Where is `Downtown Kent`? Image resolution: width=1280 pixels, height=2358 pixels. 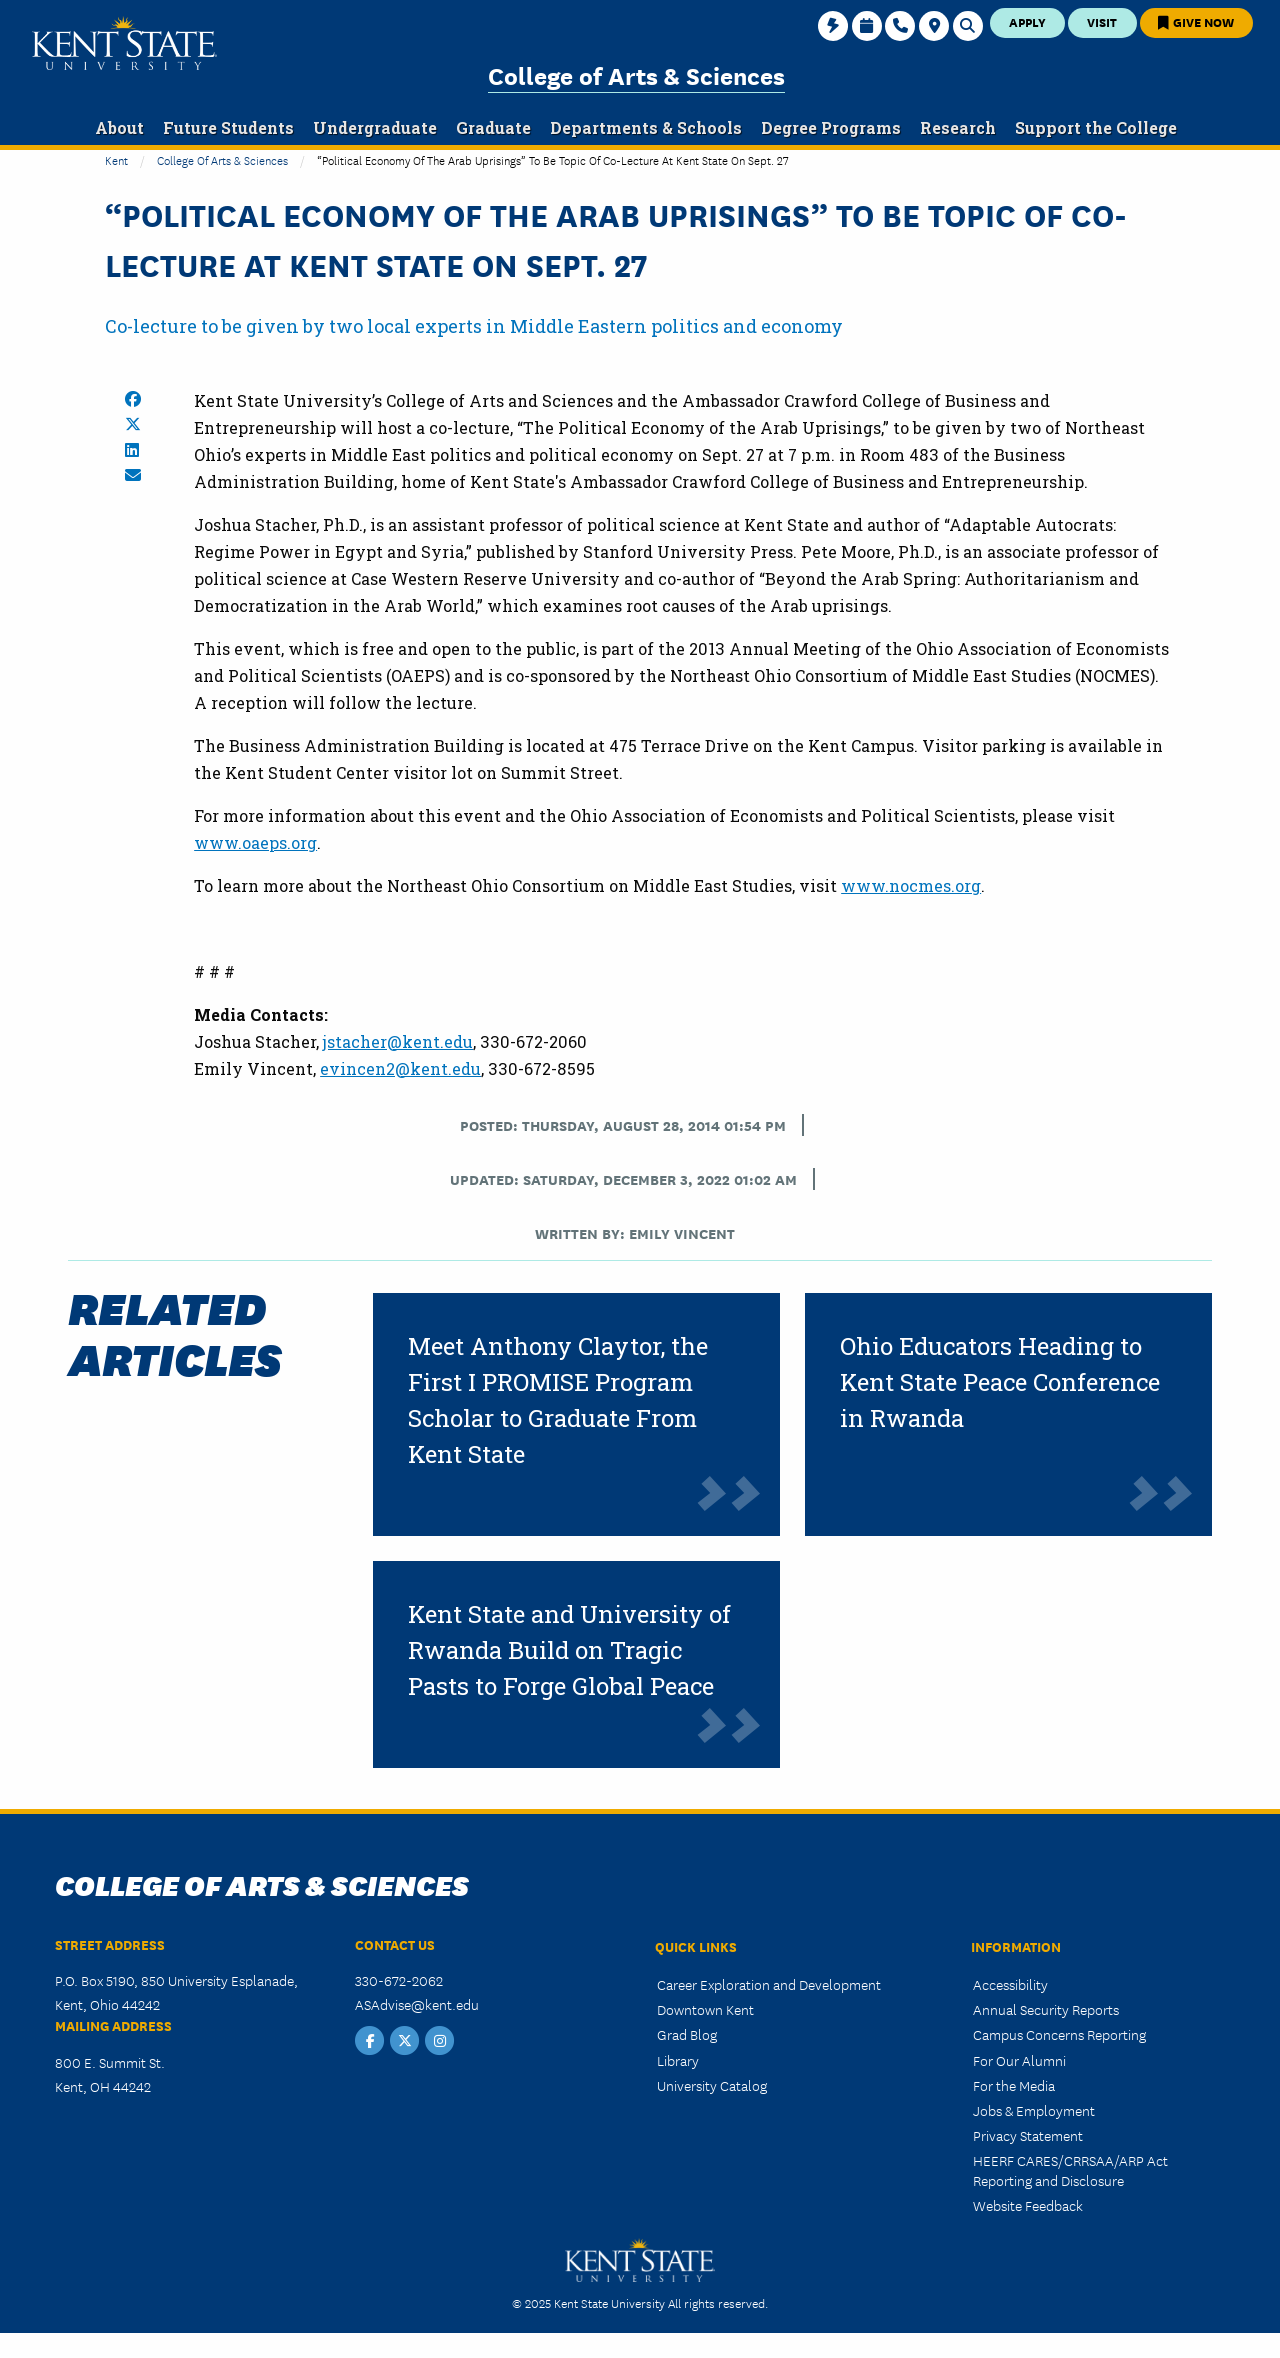 Downtown Kent is located at coordinates (705, 2009).